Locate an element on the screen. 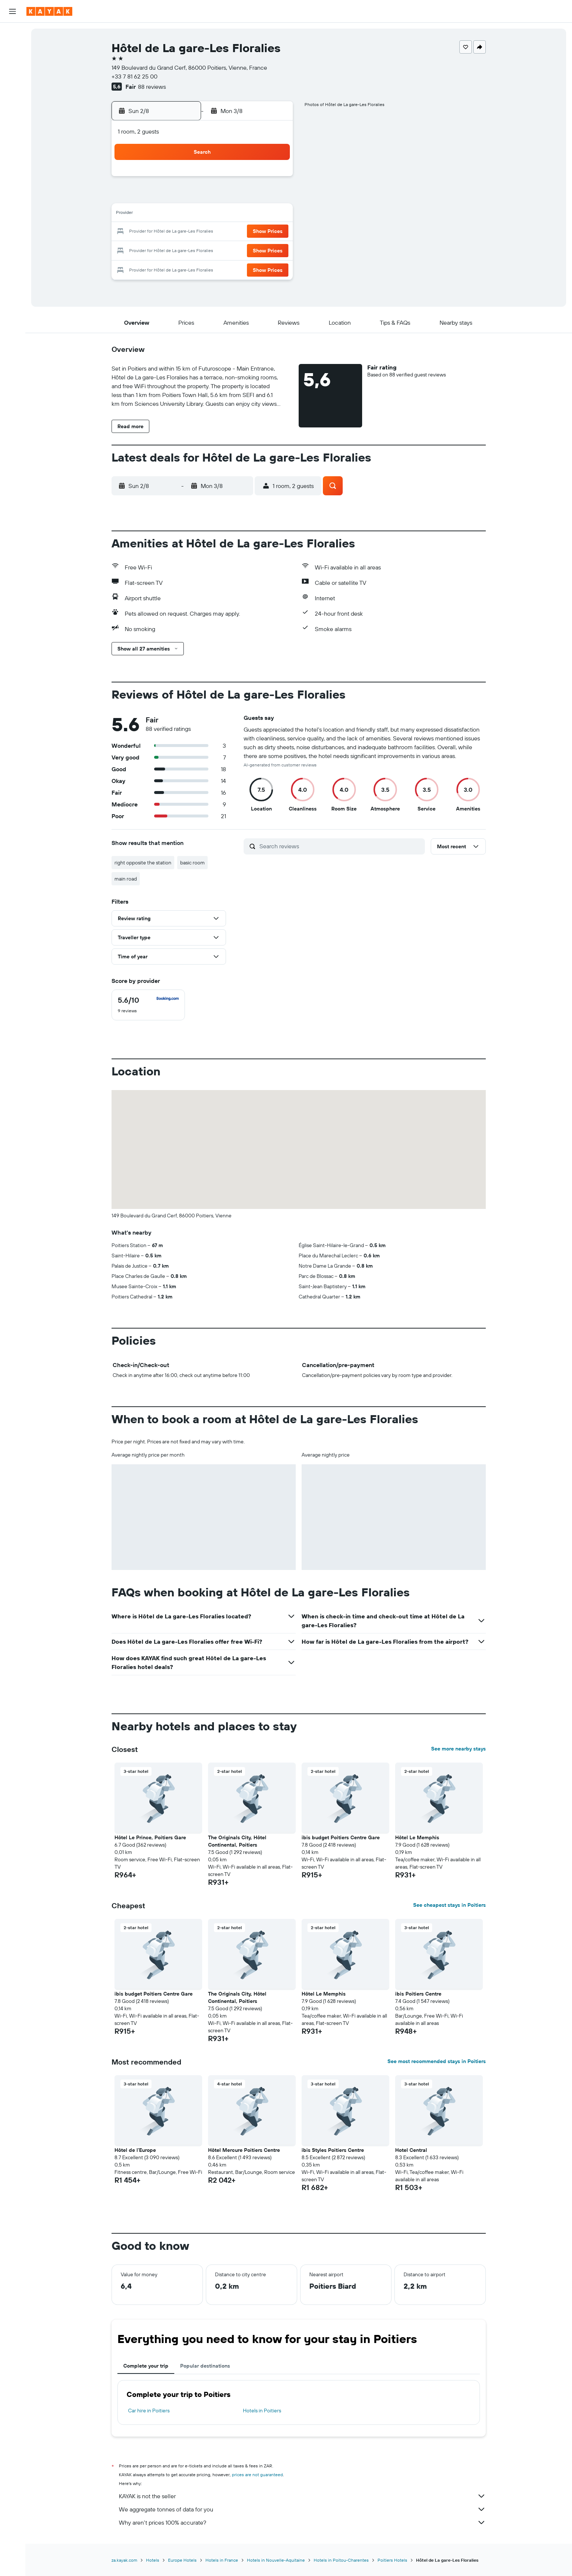  6 [button] is located at coordinates (238, 196).